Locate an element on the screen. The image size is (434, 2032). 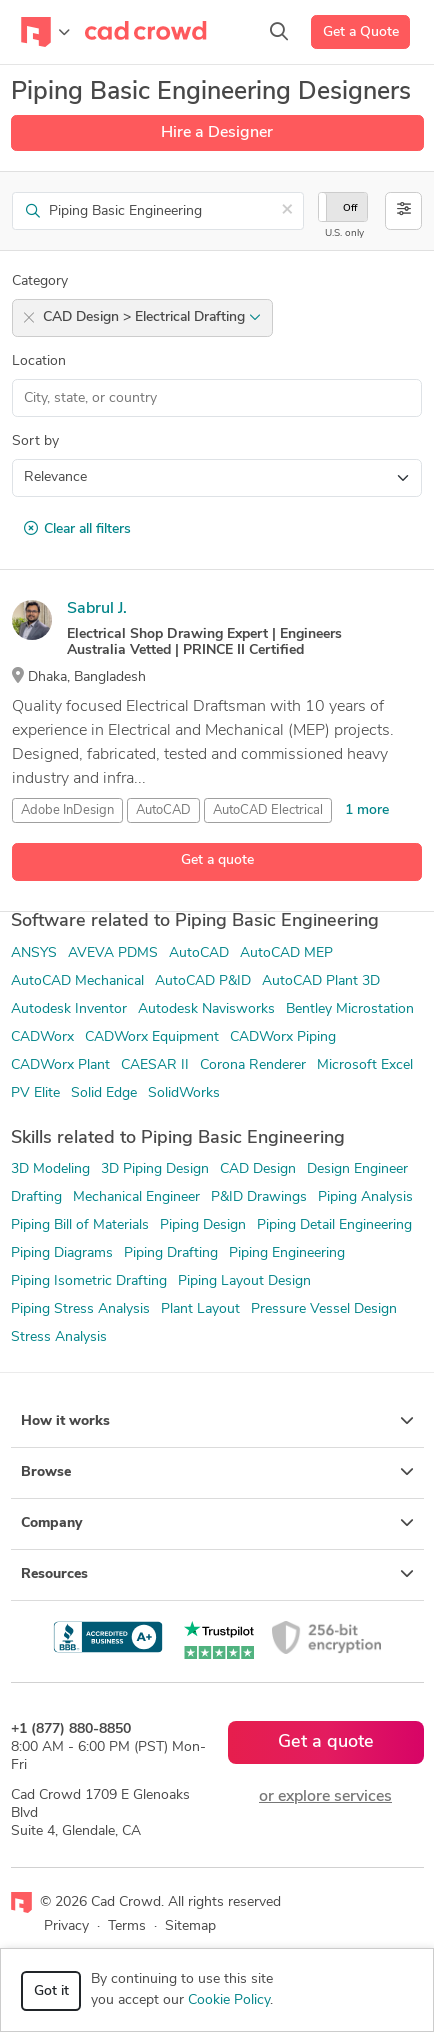
Got it is located at coordinates (51, 1991).